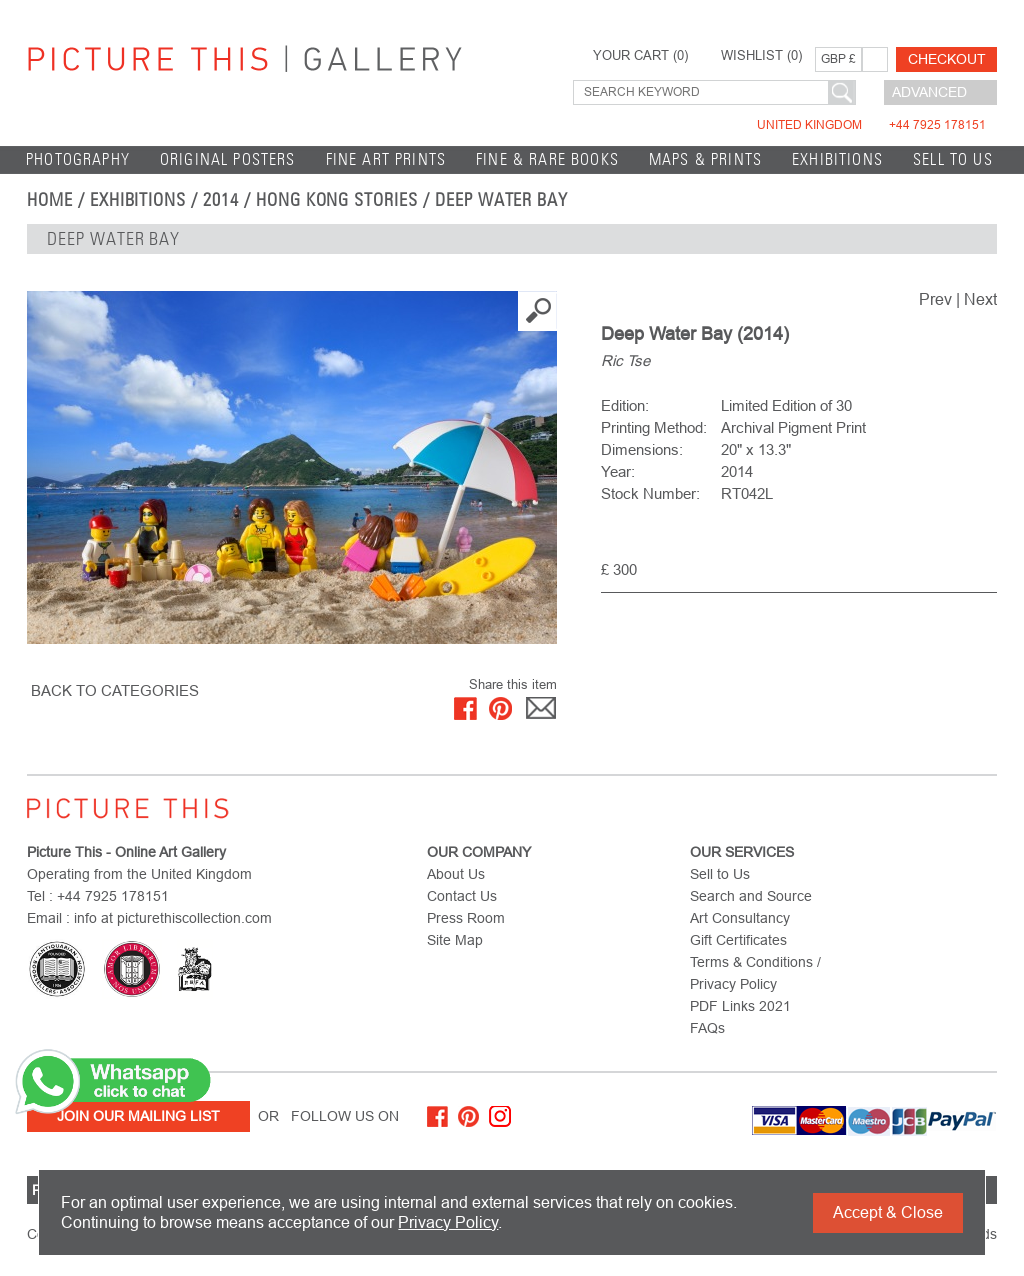 Image resolution: width=1024 pixels, height=1276 pixels. I want to click on Photography, so click(78, 159).